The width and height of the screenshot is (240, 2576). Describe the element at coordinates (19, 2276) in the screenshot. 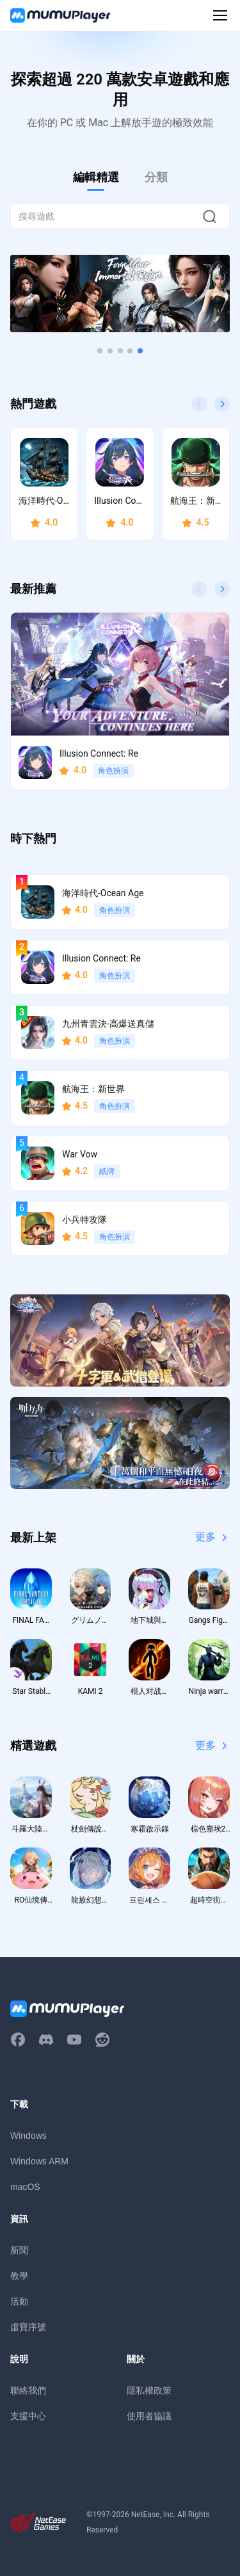

I see `教學` at that location.